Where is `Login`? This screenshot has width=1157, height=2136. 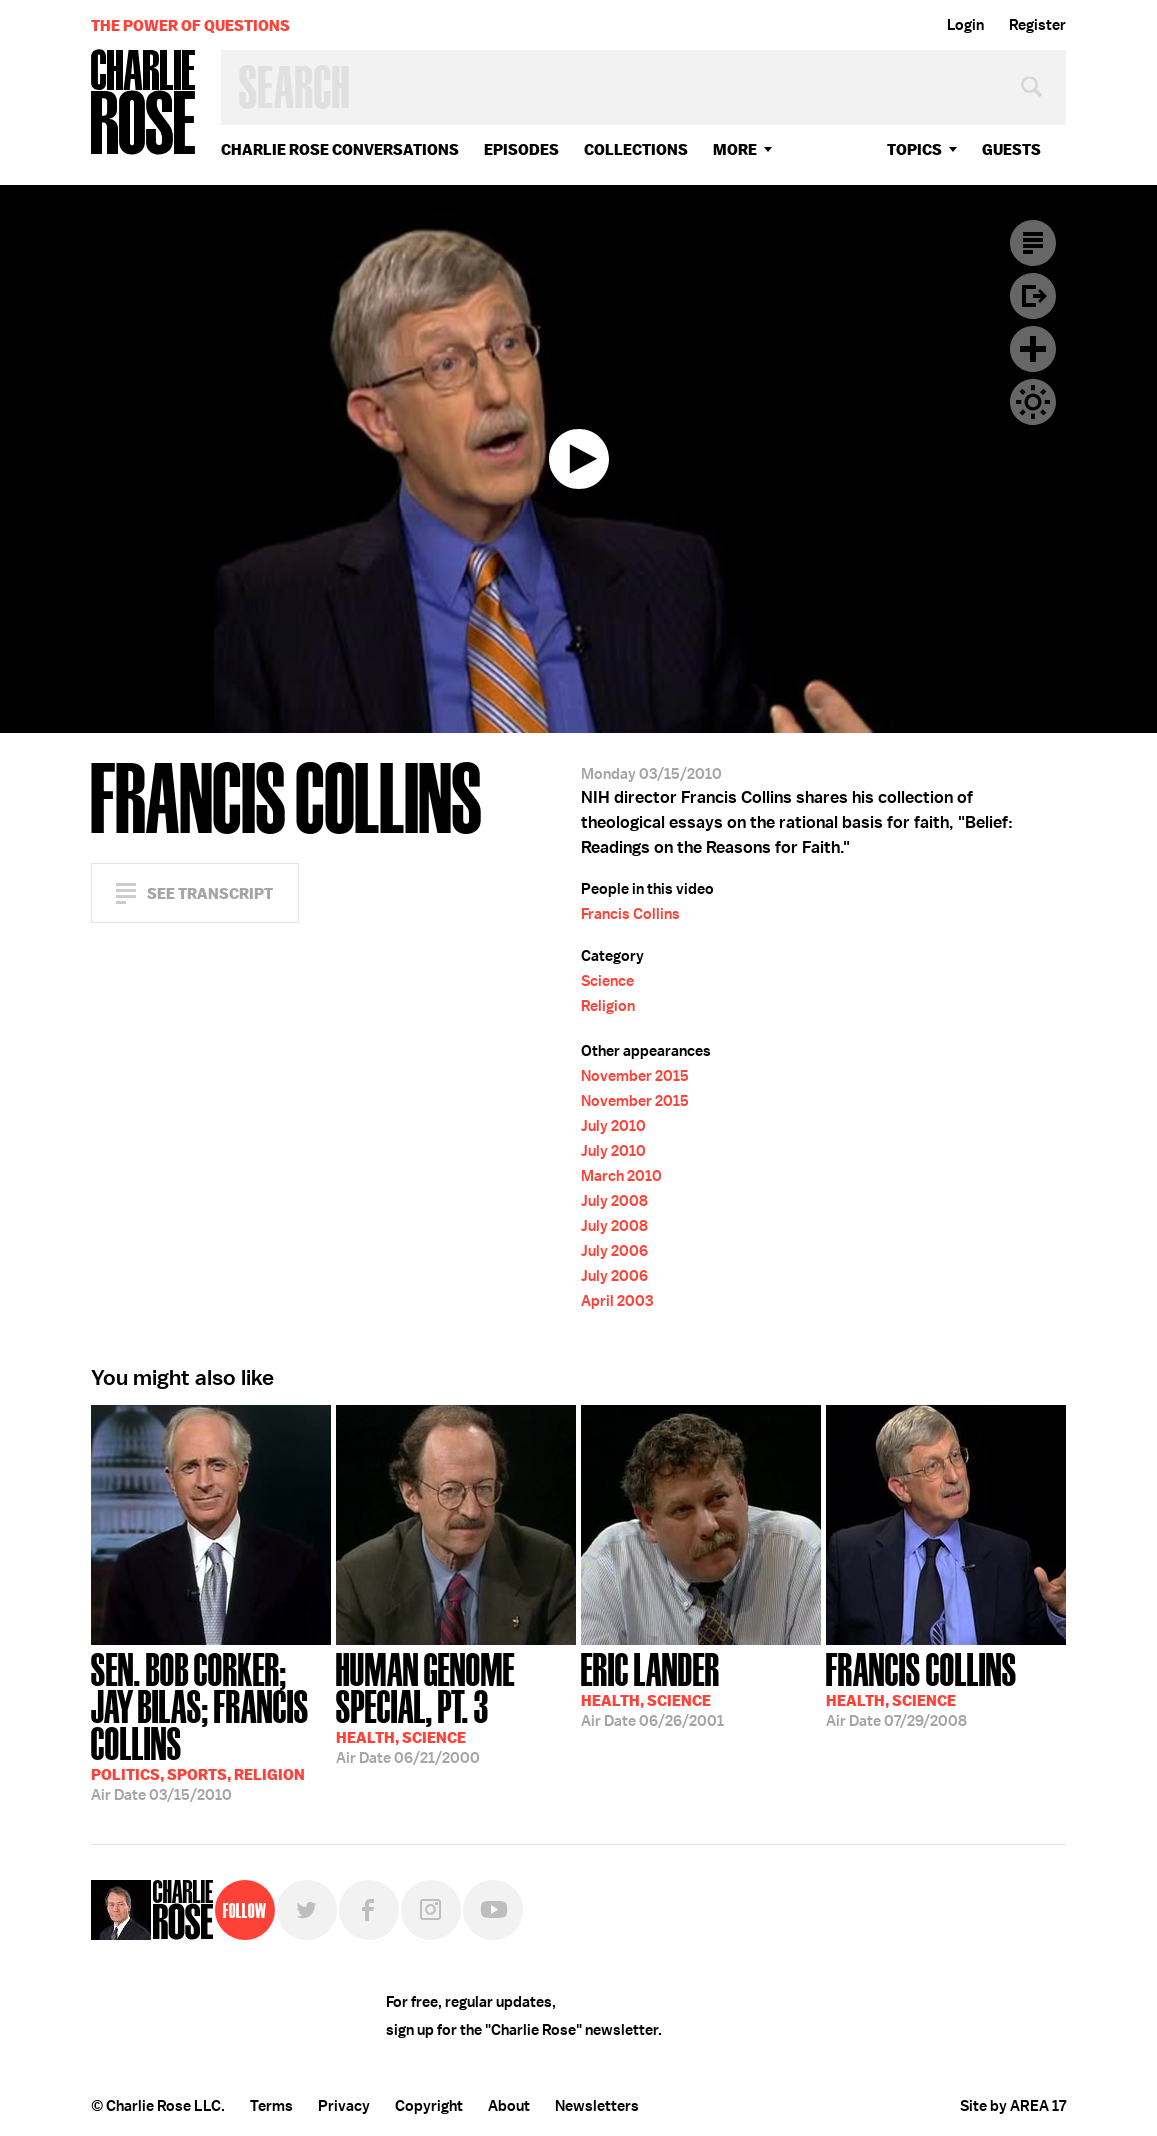 Login is located at coordinates (965, 25).